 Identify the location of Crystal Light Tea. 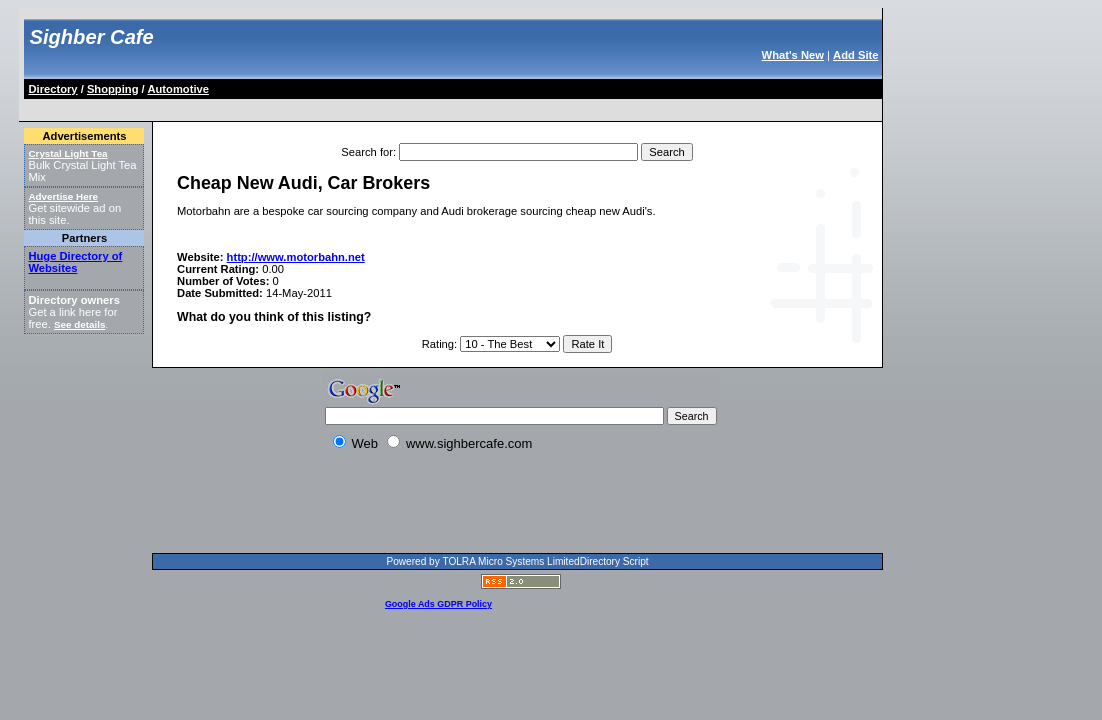
(67, 153).